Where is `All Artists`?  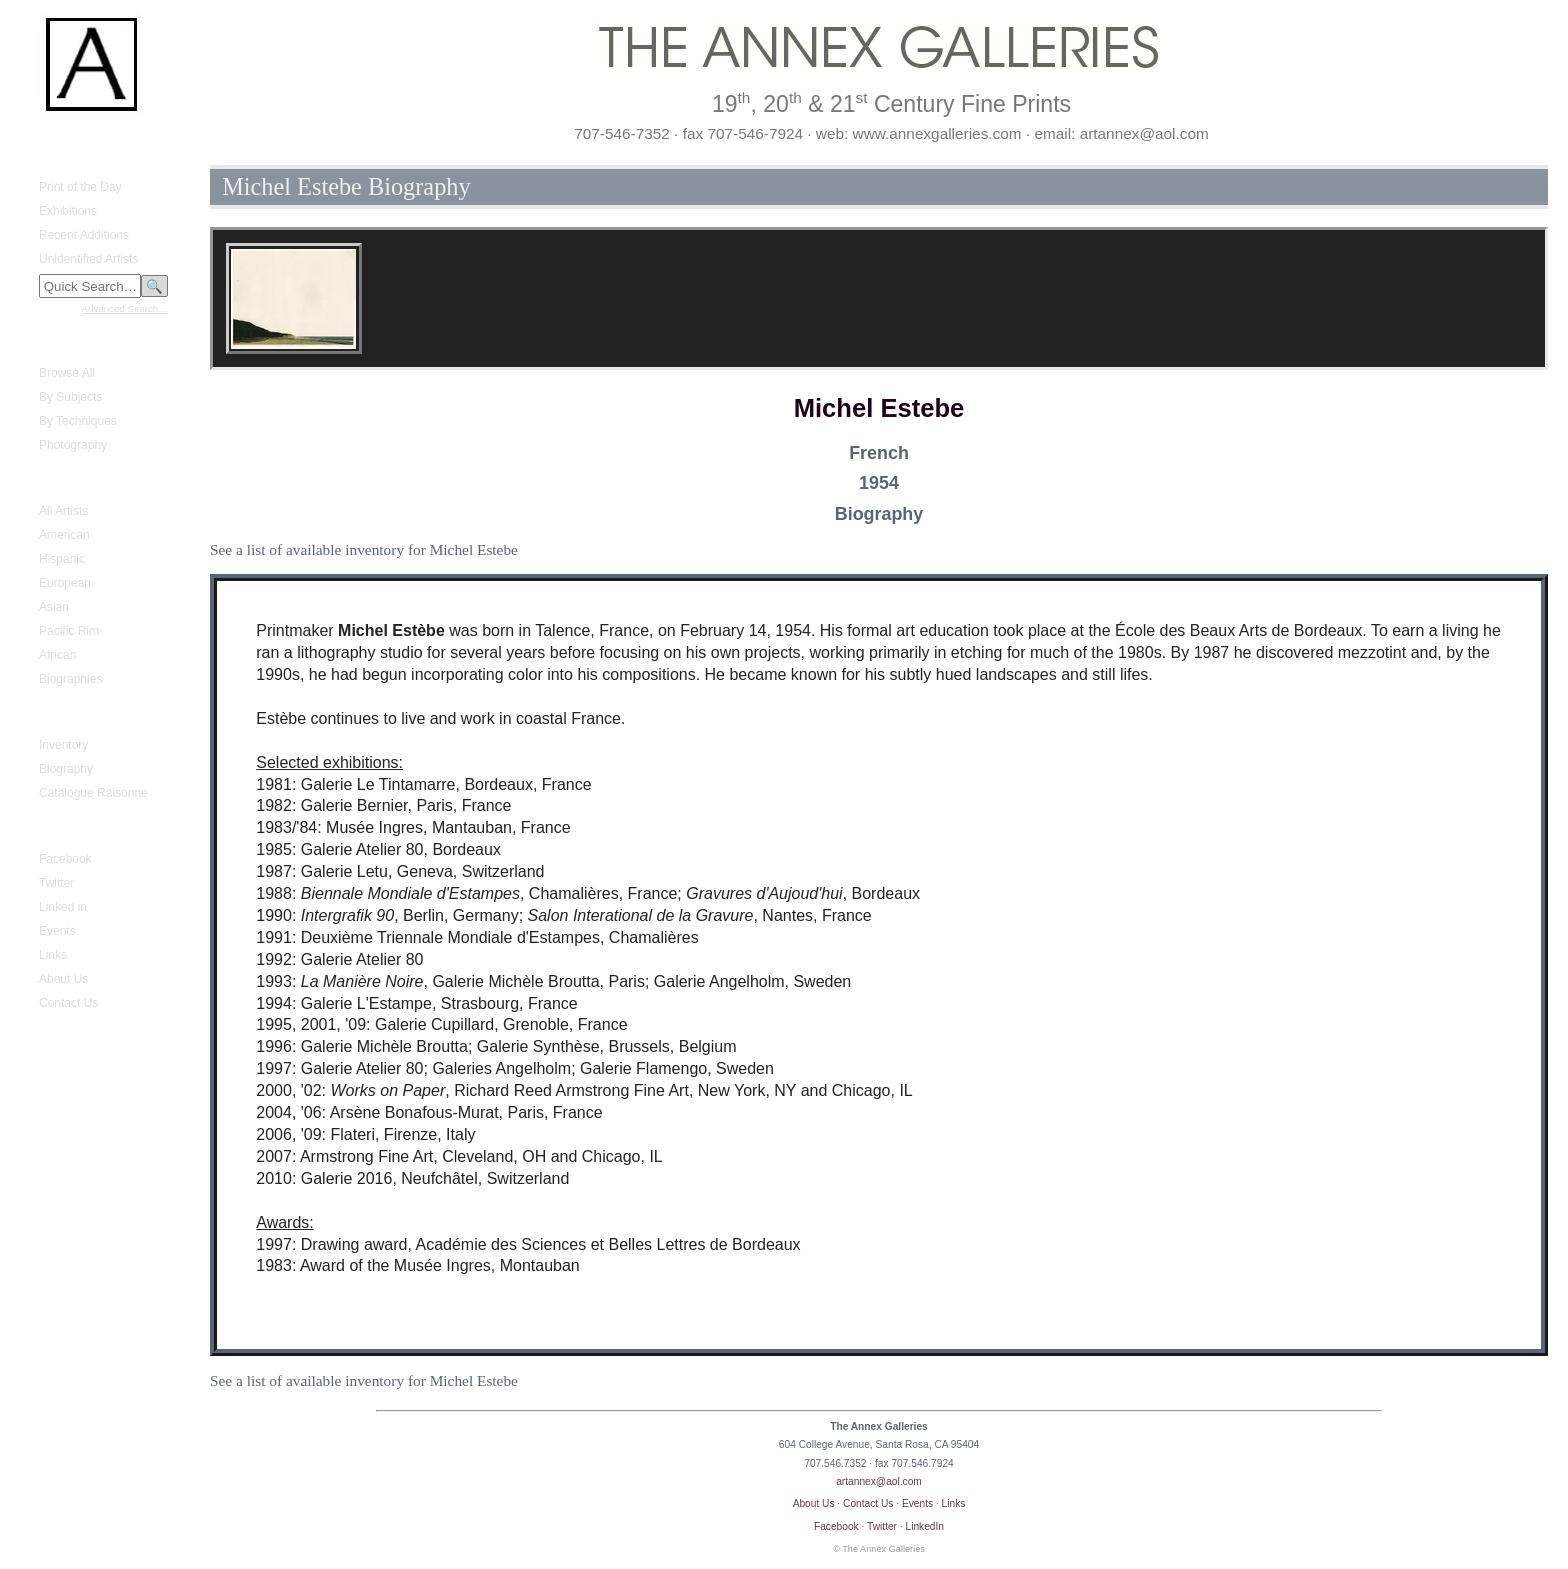
All Artists is located at coordinates (63, 511).